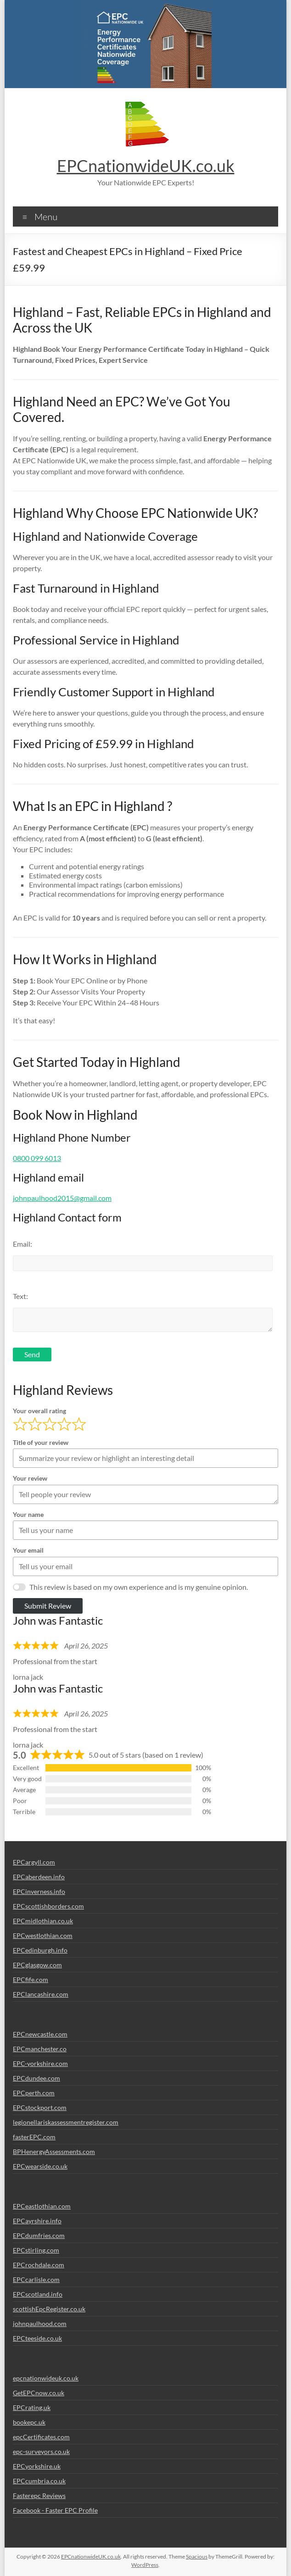  What do you see at coordinates (38, 2393) in the screenshot?
I see `GetEPCnow.co.uk` at bounding box center [38, 2393].